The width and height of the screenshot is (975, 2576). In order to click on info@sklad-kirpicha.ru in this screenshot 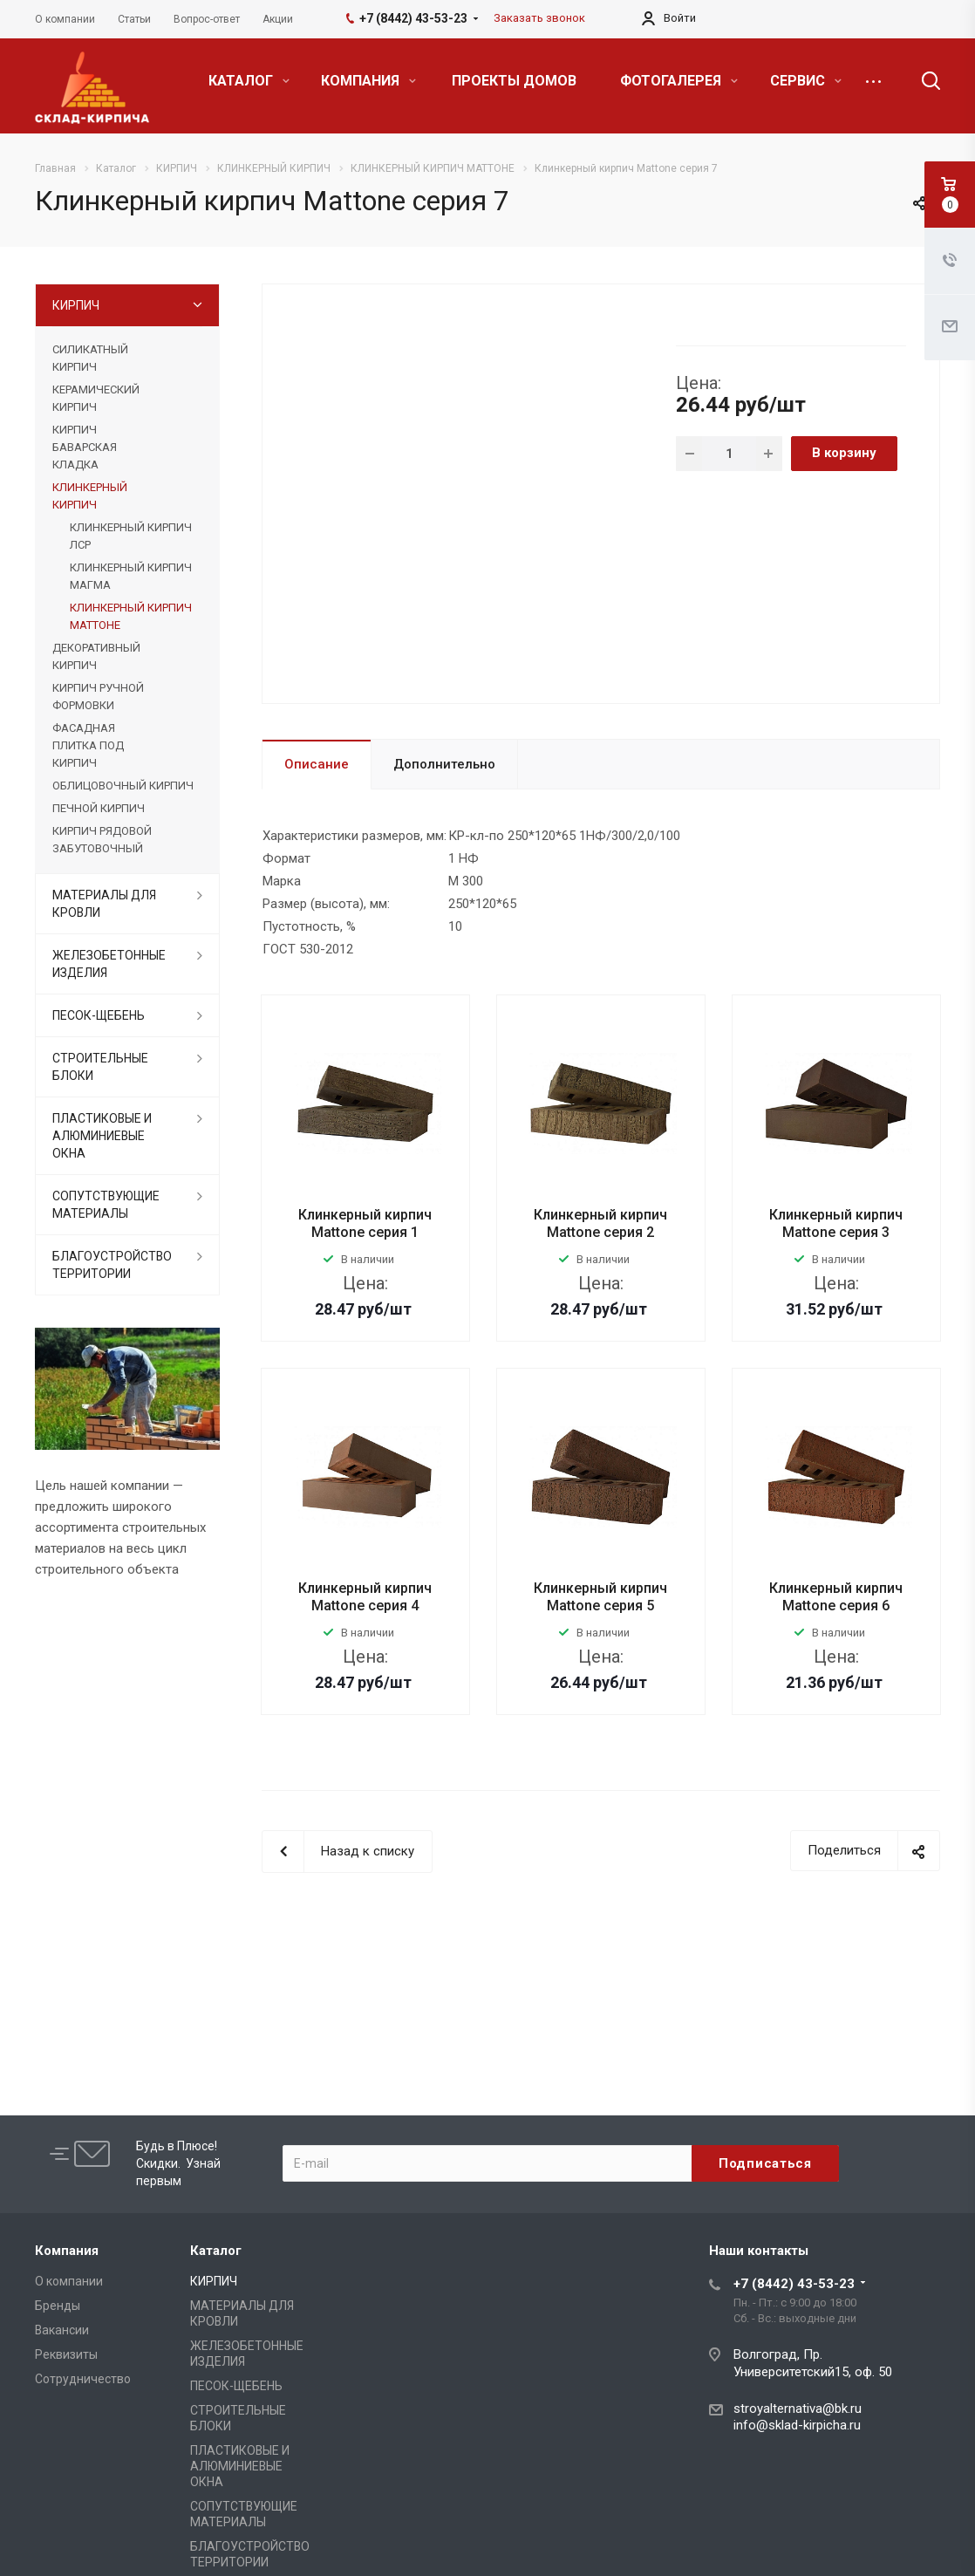, I will do `click(797, 2425)`.